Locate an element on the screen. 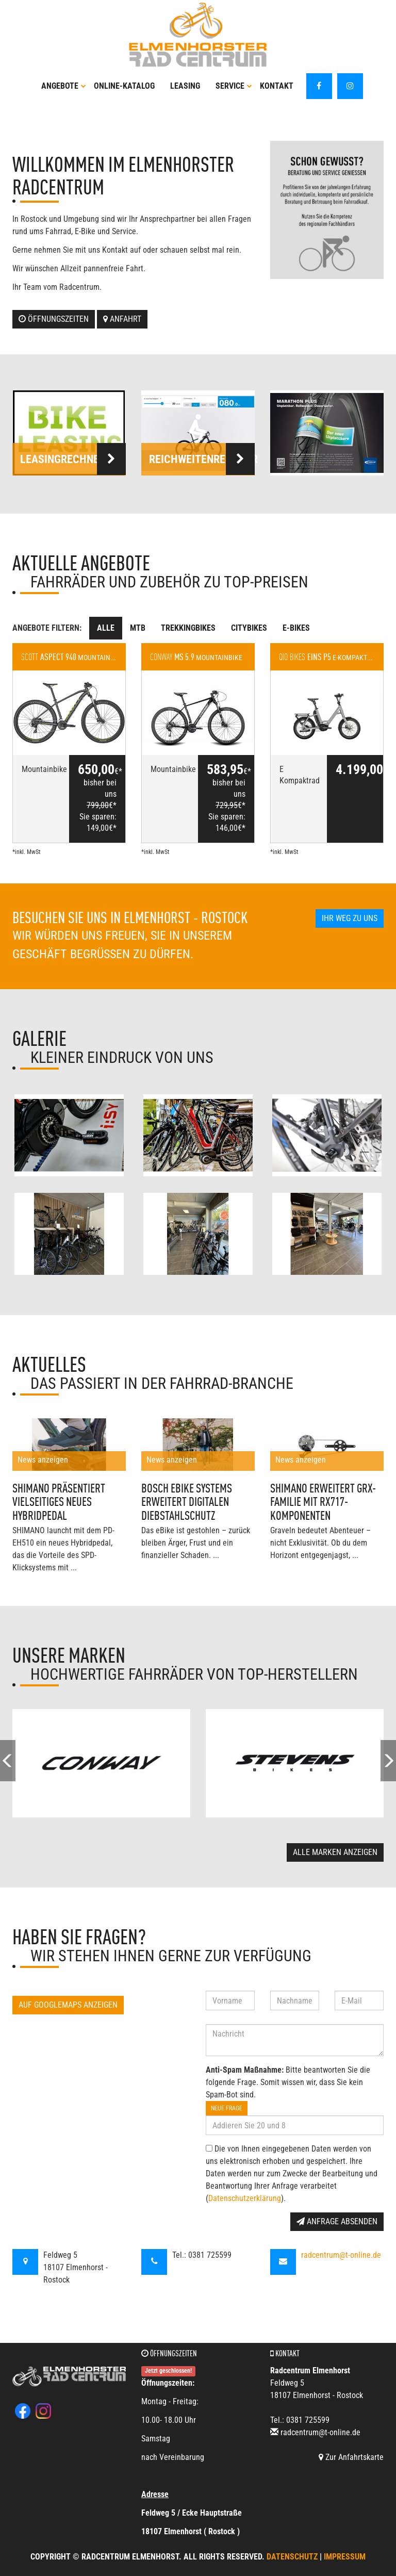  Kontakt is located at coordinates (276, 86).